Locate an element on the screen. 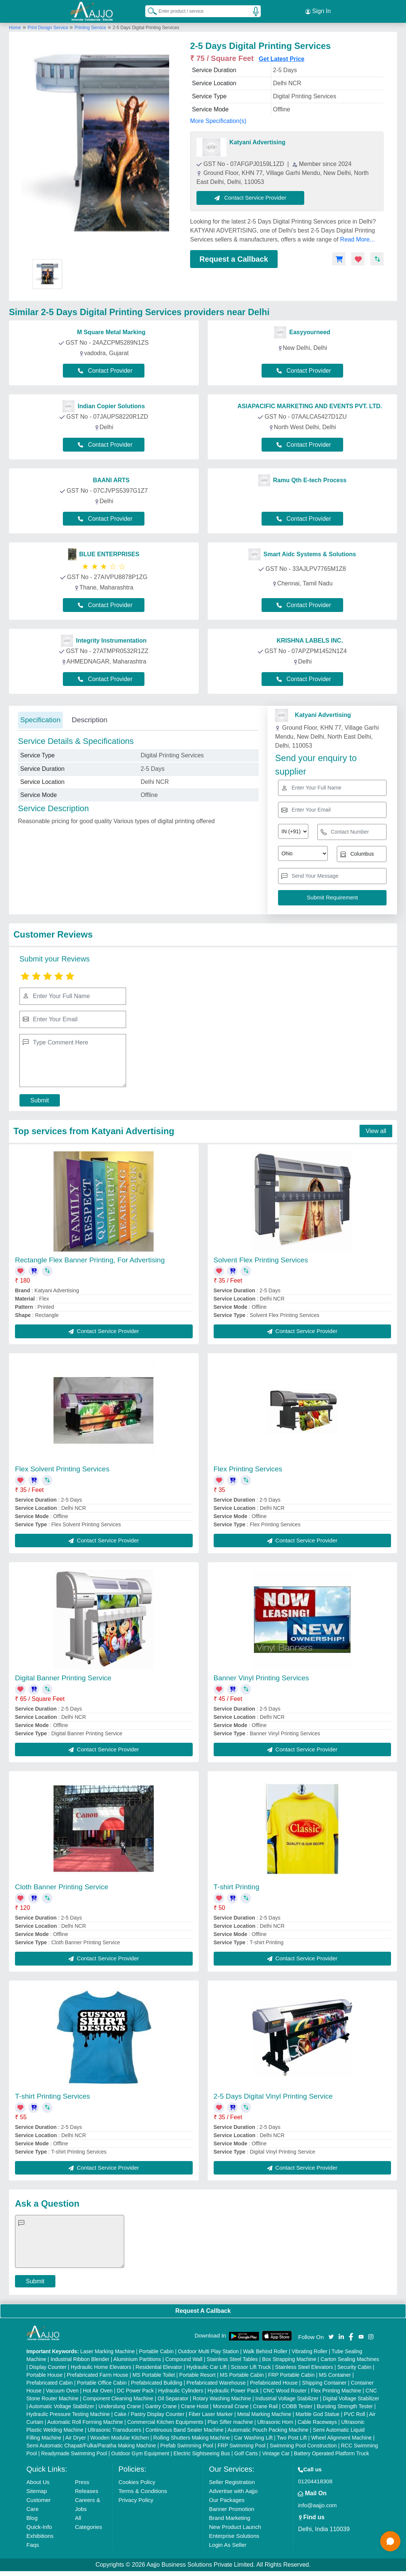 This screenshot has width=406, height=2576. Plan Sifter machine is located at coordinates (230, 2422).